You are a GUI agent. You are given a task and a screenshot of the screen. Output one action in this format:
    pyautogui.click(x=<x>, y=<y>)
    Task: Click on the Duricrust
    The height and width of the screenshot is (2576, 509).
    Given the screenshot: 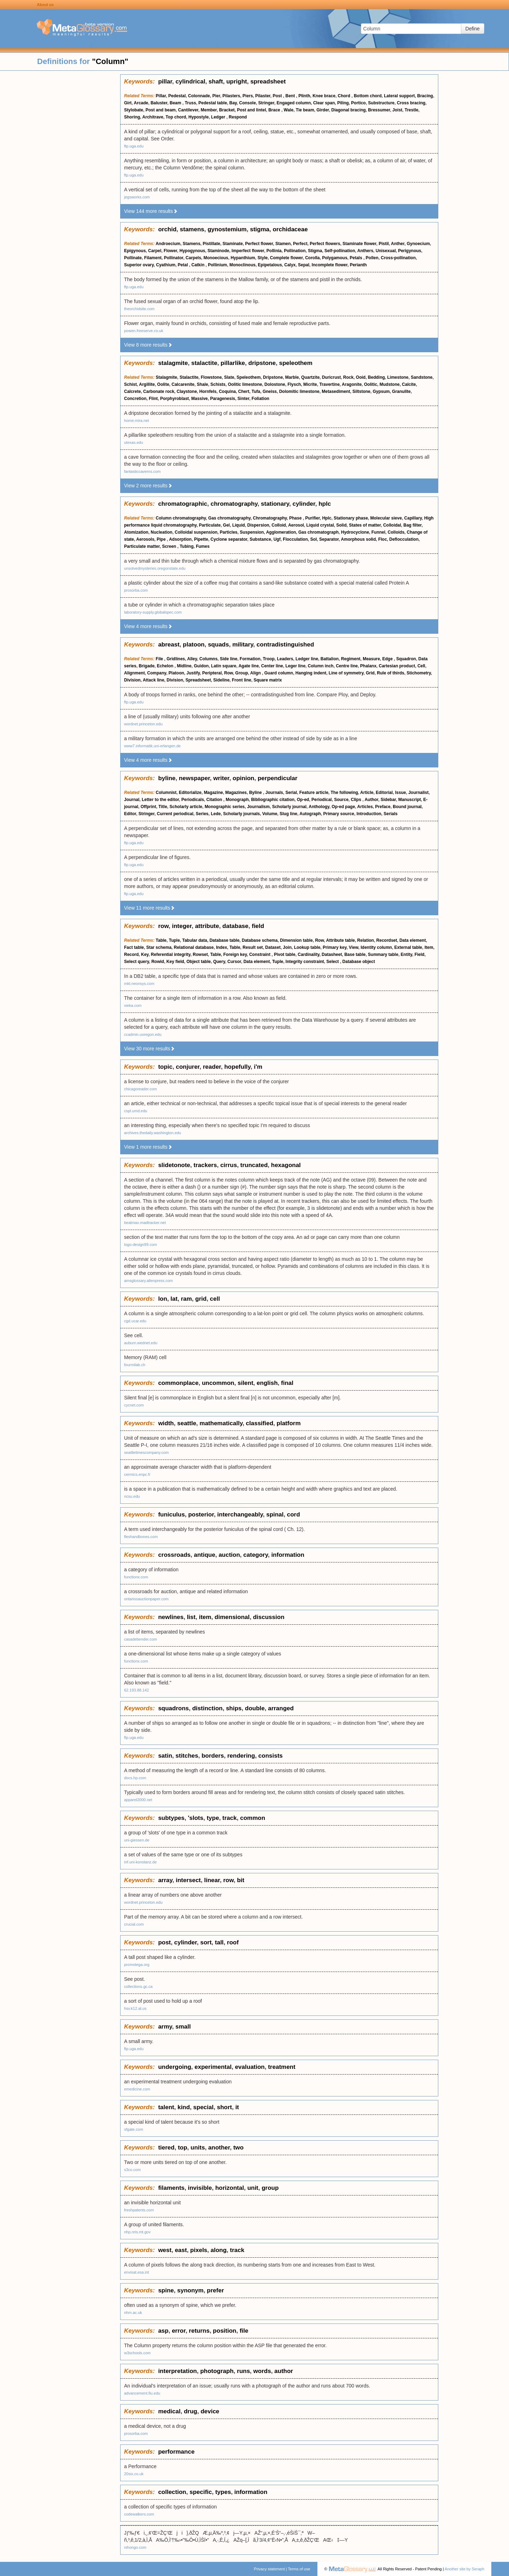 What is the action you would take?
    pyautogui.click(x=331, y=377)
    